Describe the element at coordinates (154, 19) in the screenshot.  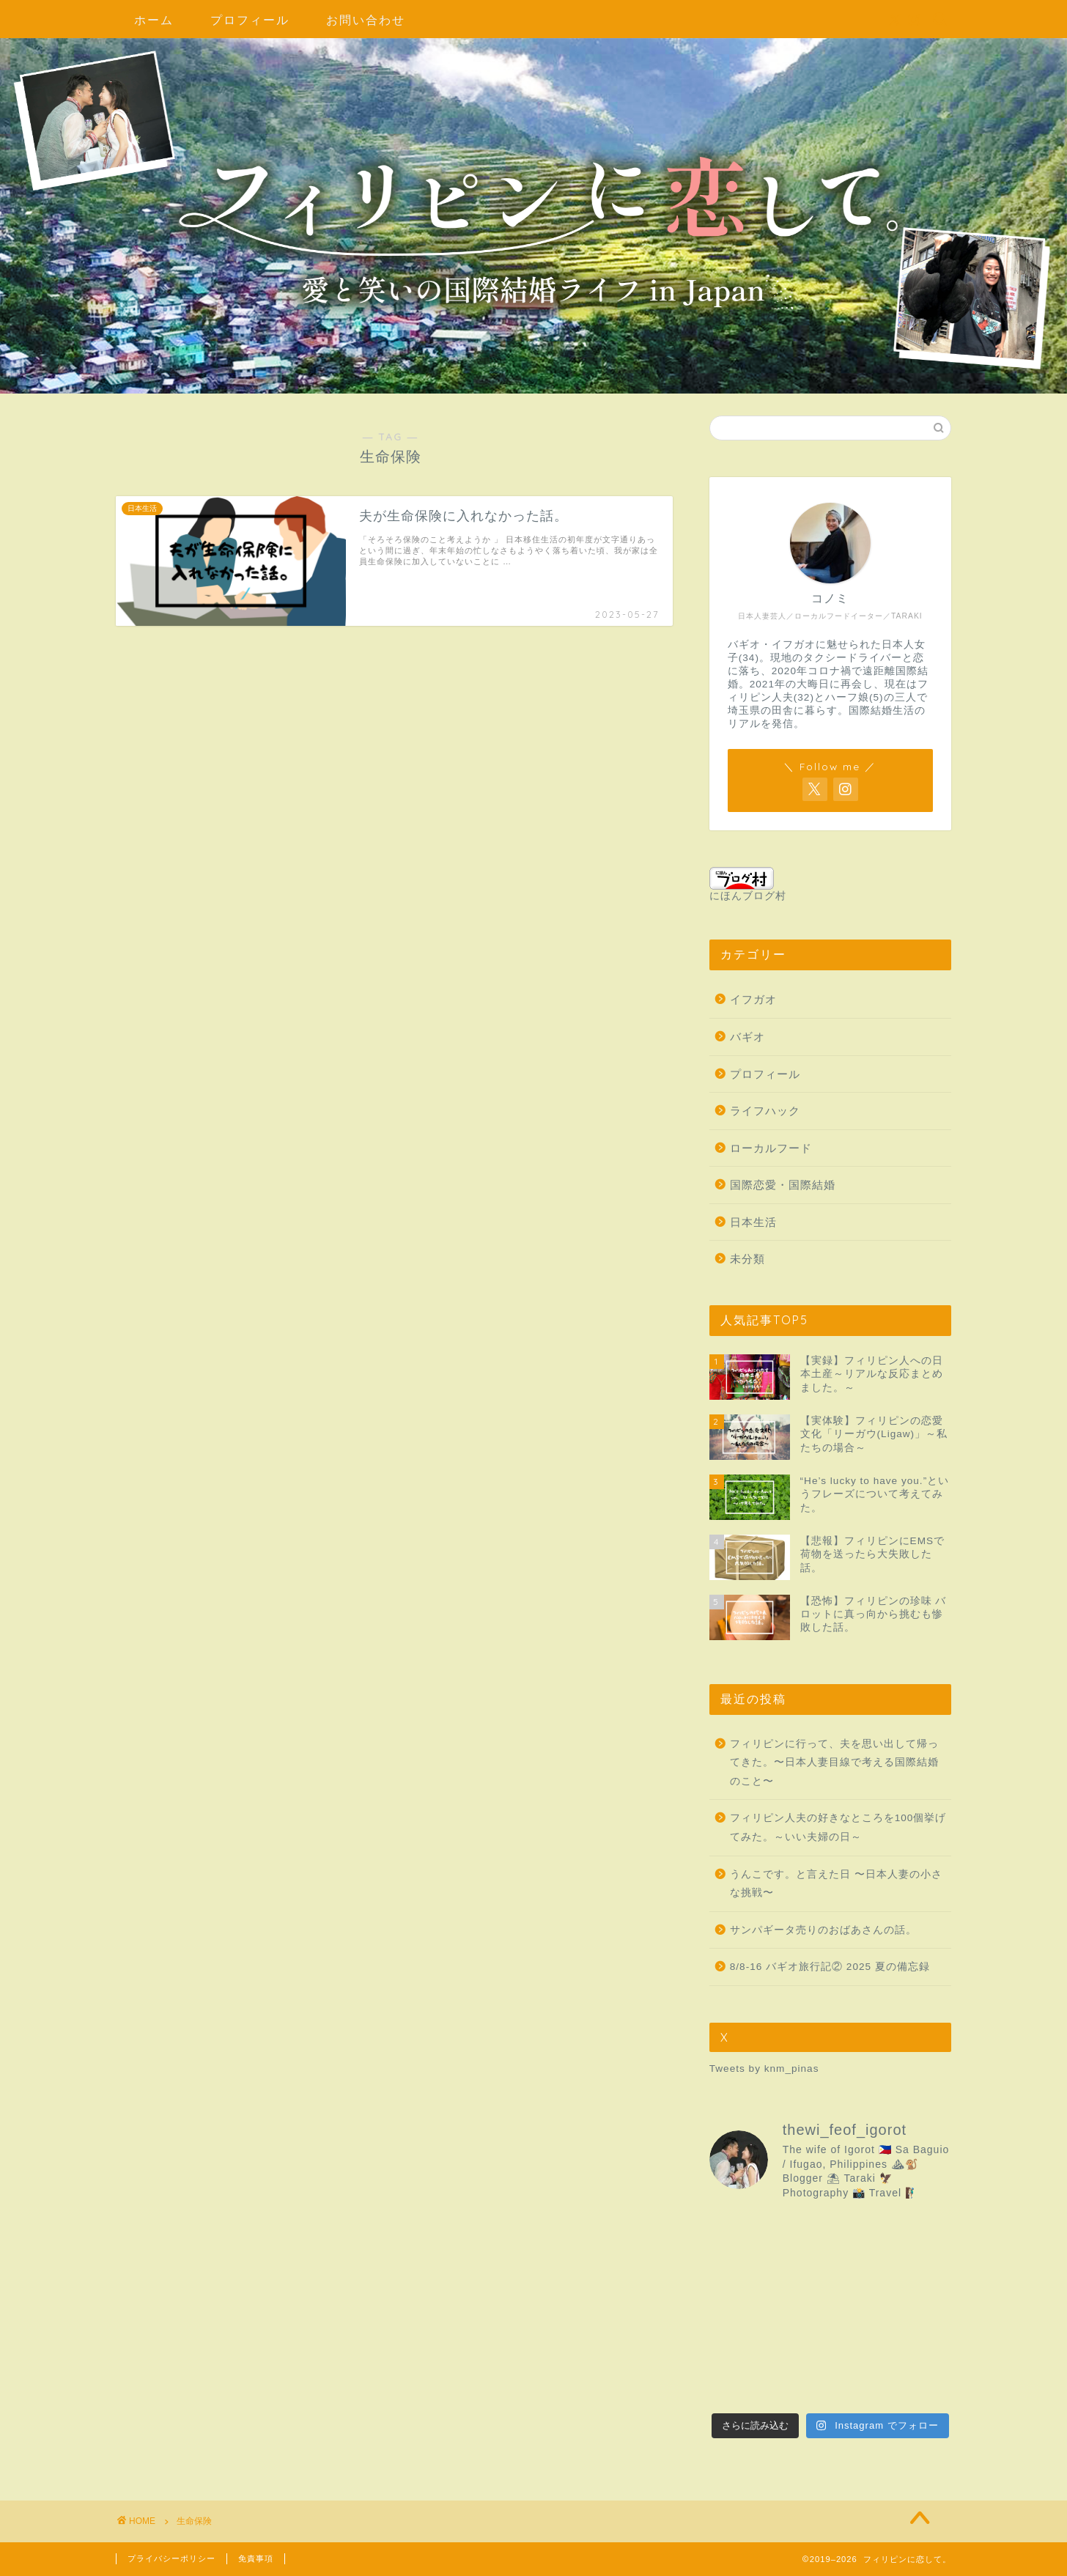
I see `ホーム` at that location.